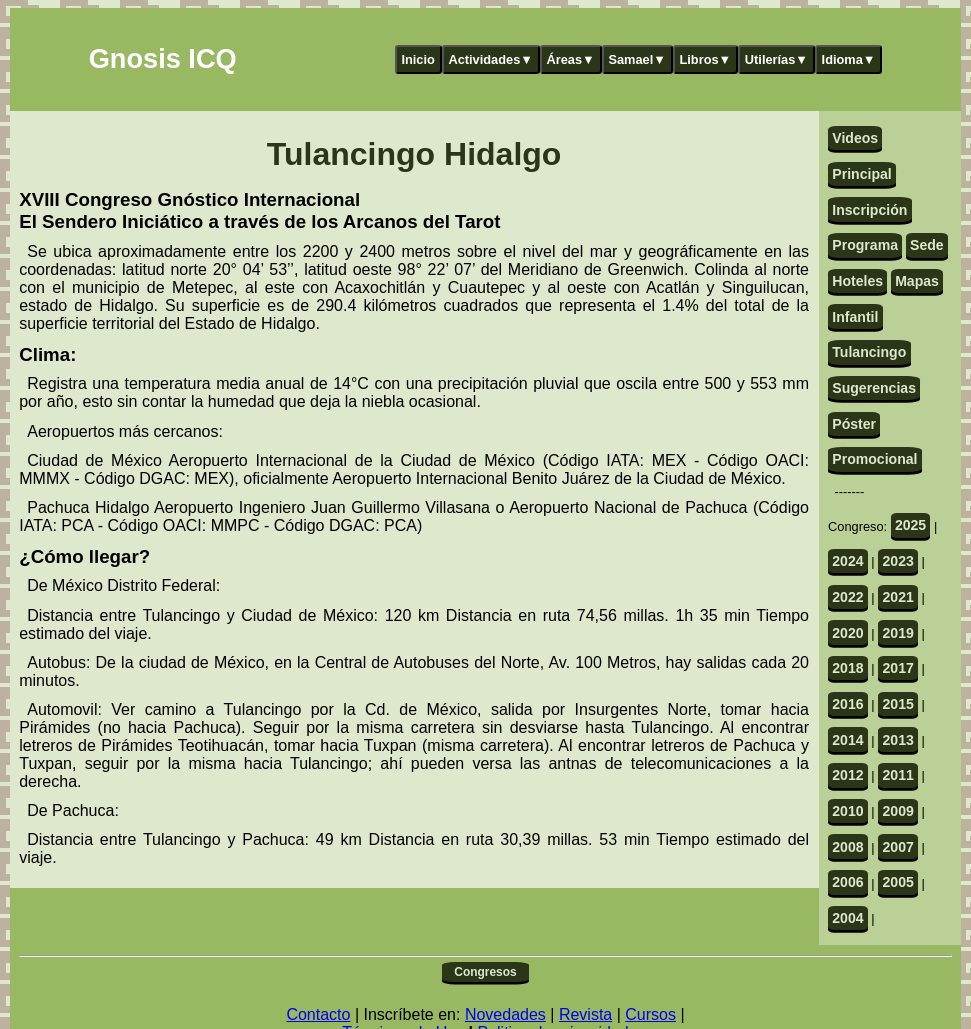 This screenshot has height=1029, width=971. I want to click on Congresos, so click(485, 972).